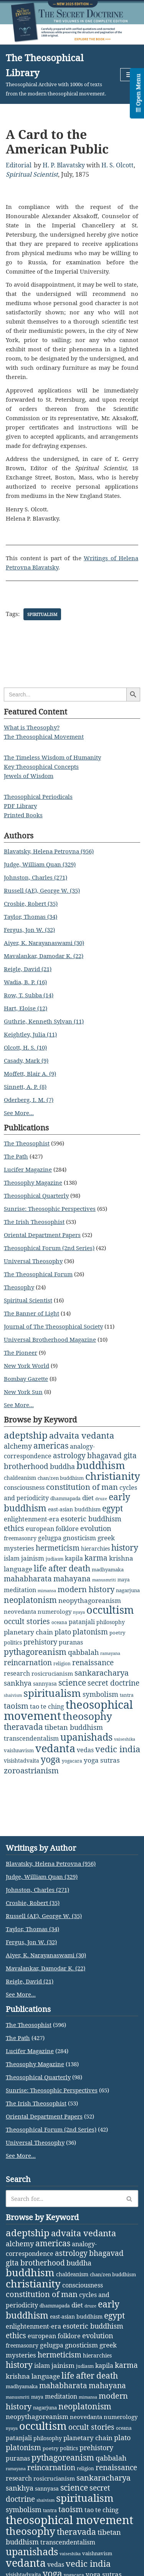 Image resolution: width=144 pixels, height=2576 pixels. Describe the element at coordinates (25, 1008) in the screenshot. I see `Hart, Eloise (12)` at that location.